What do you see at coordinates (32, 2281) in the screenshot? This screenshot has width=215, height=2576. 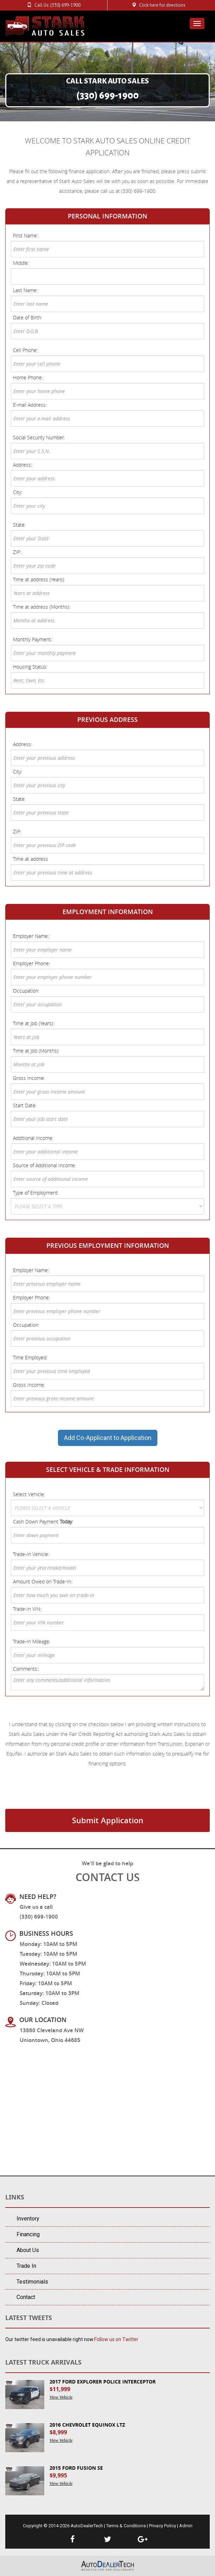 I see `Testimonials` at bounding box center [32, 2281].